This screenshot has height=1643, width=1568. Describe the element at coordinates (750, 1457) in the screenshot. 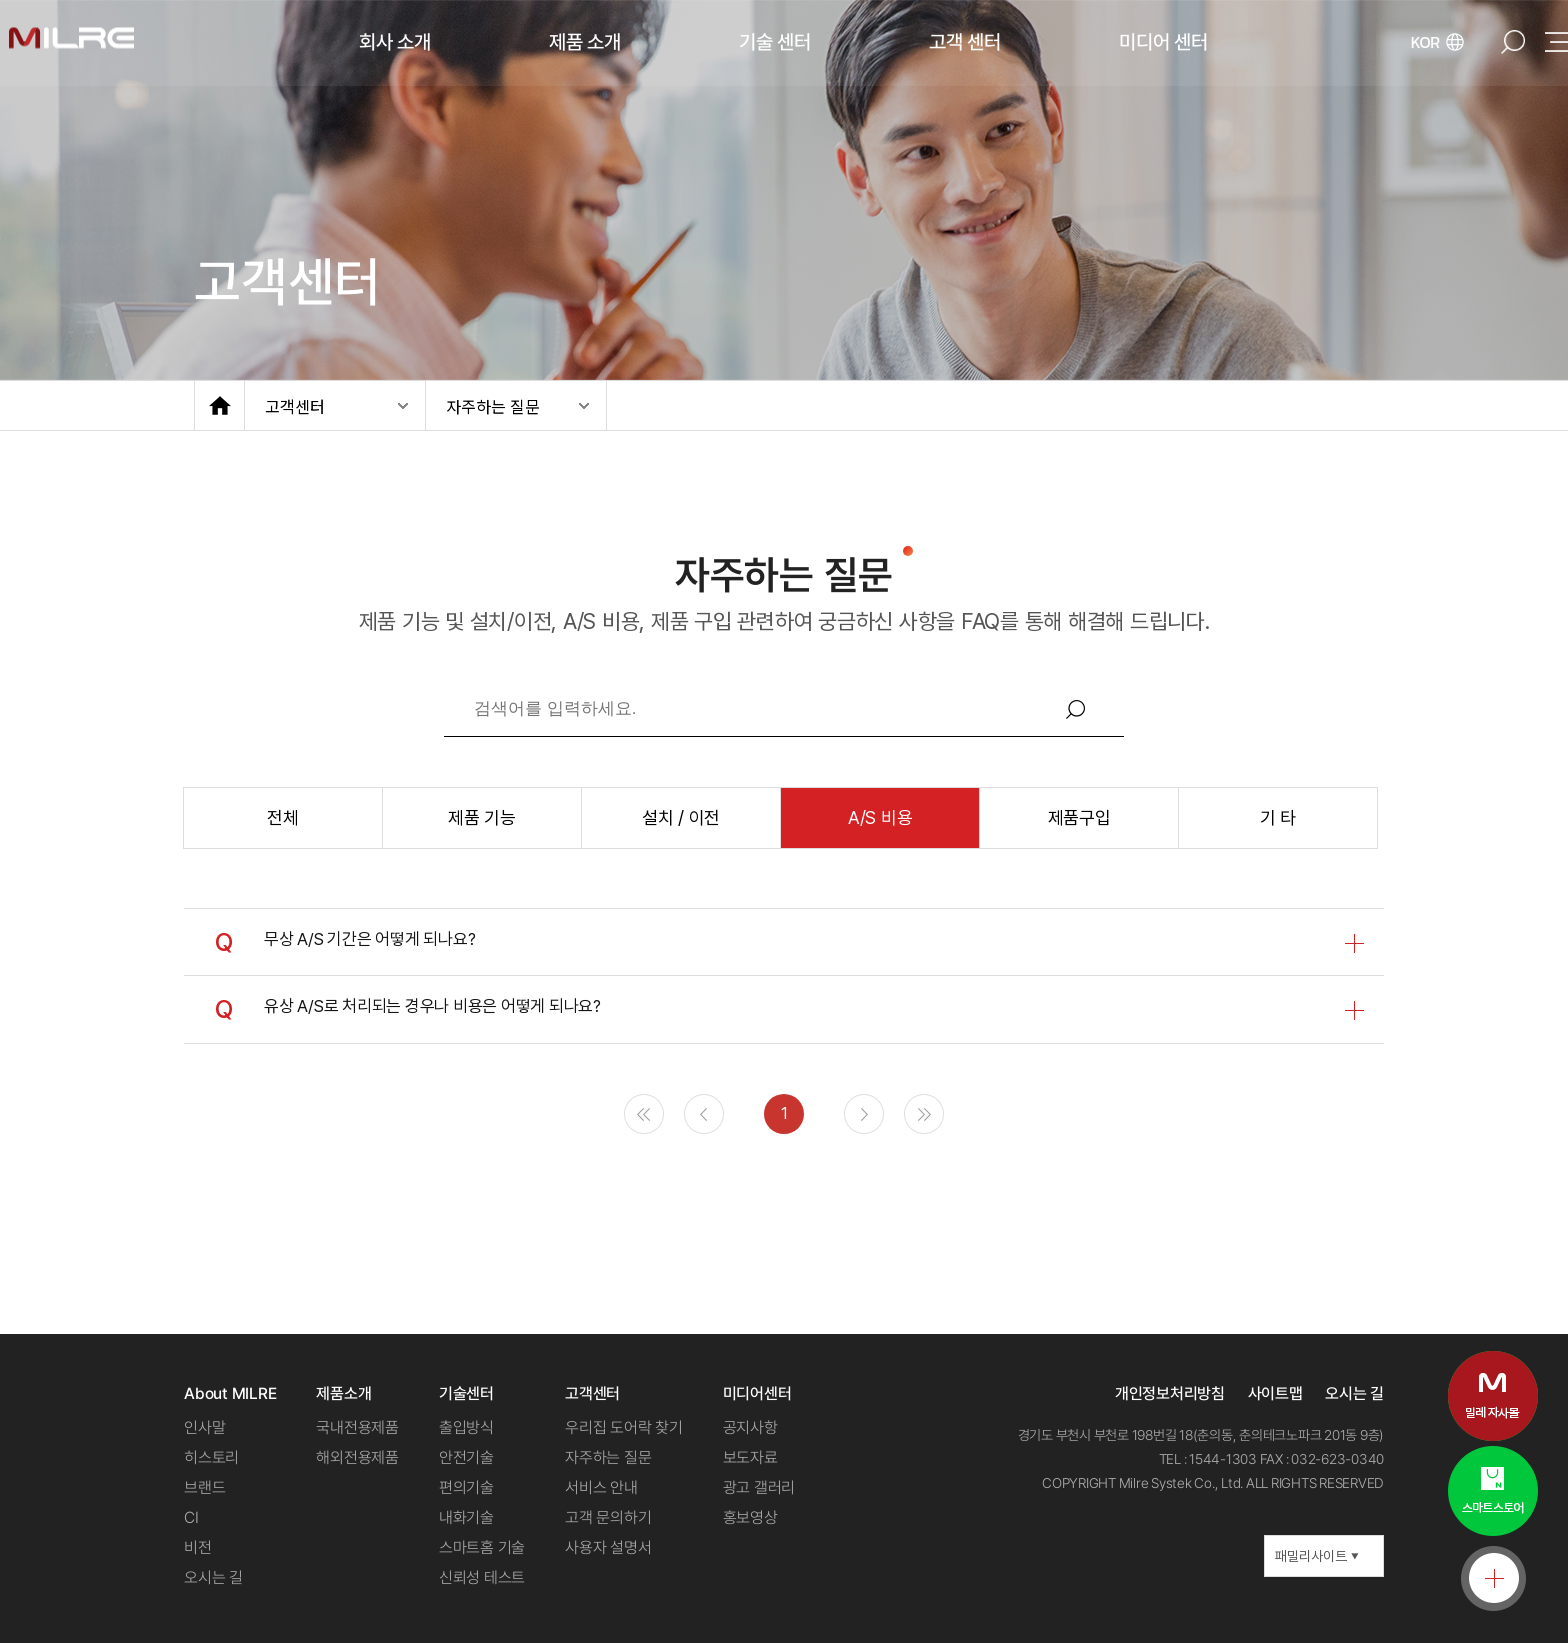

I see `보도자료` at that location.